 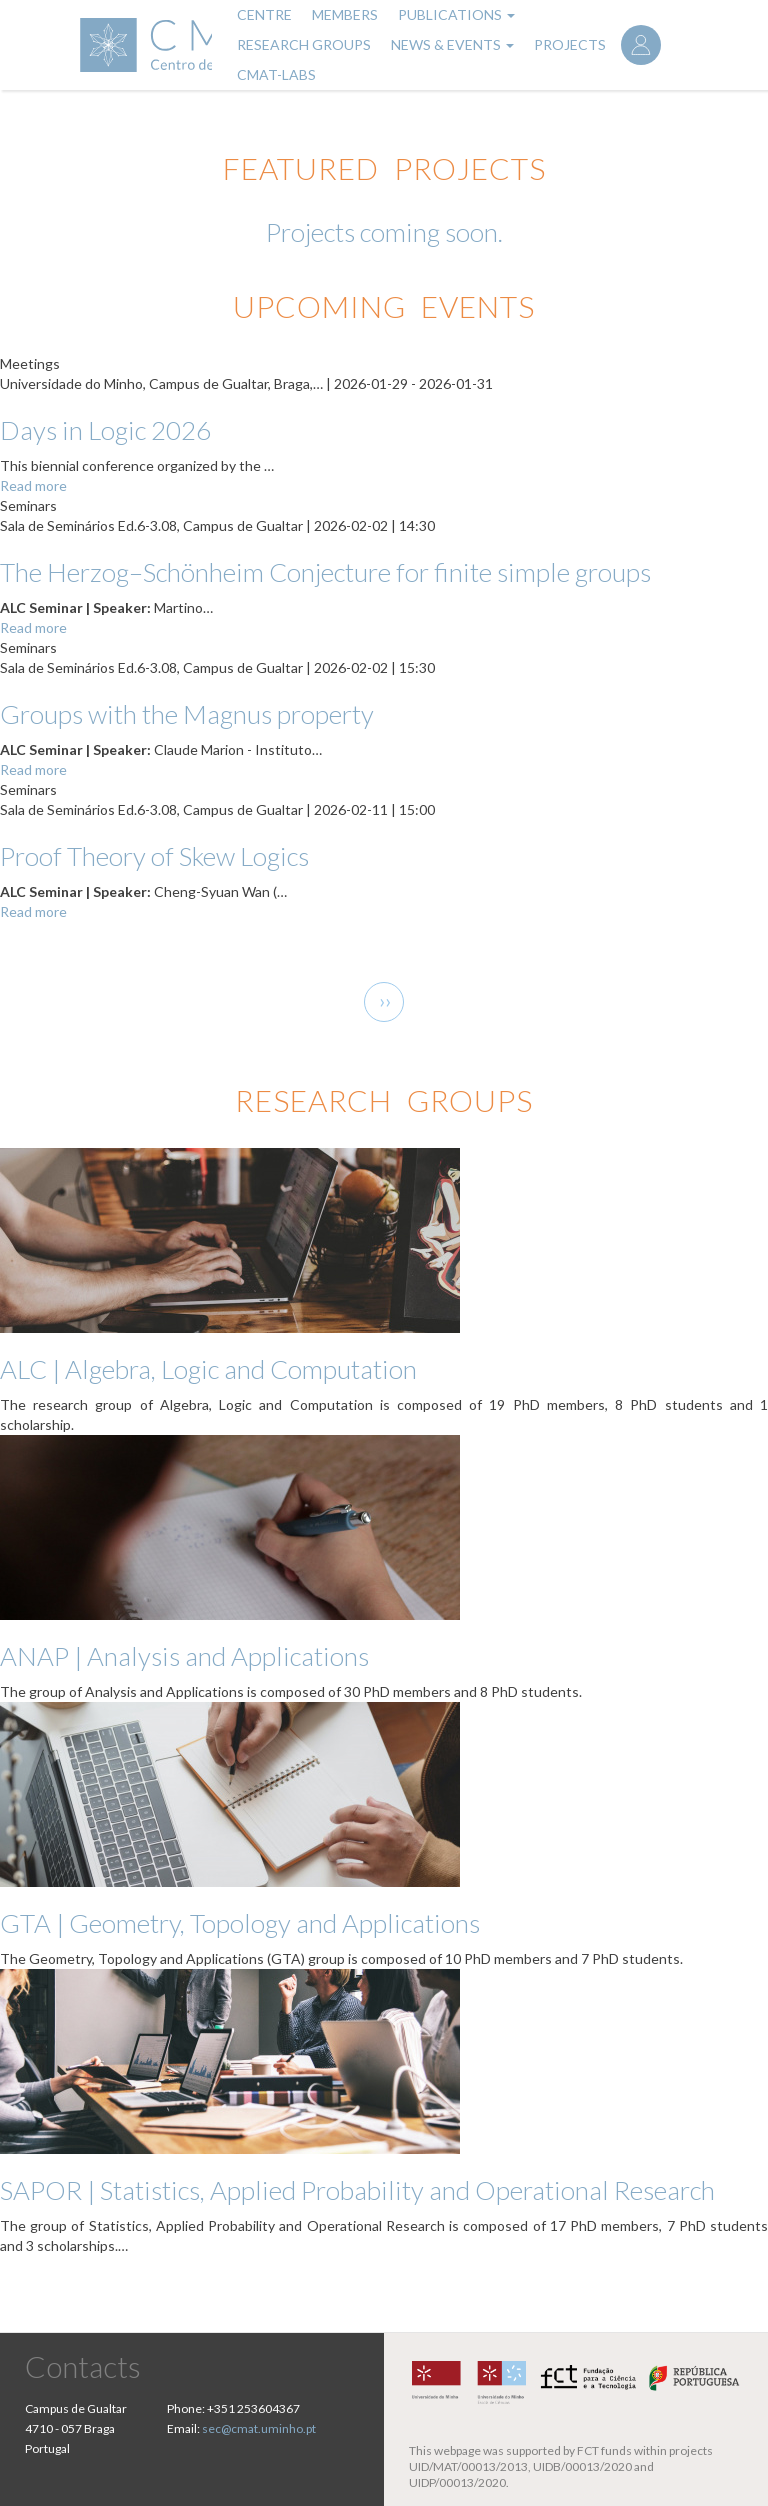 What do you see at coordinates (240, 1923) in the screenshot?
I see `GTA | Geometry, Topology and Applications` at bounding box center [240, 1923].